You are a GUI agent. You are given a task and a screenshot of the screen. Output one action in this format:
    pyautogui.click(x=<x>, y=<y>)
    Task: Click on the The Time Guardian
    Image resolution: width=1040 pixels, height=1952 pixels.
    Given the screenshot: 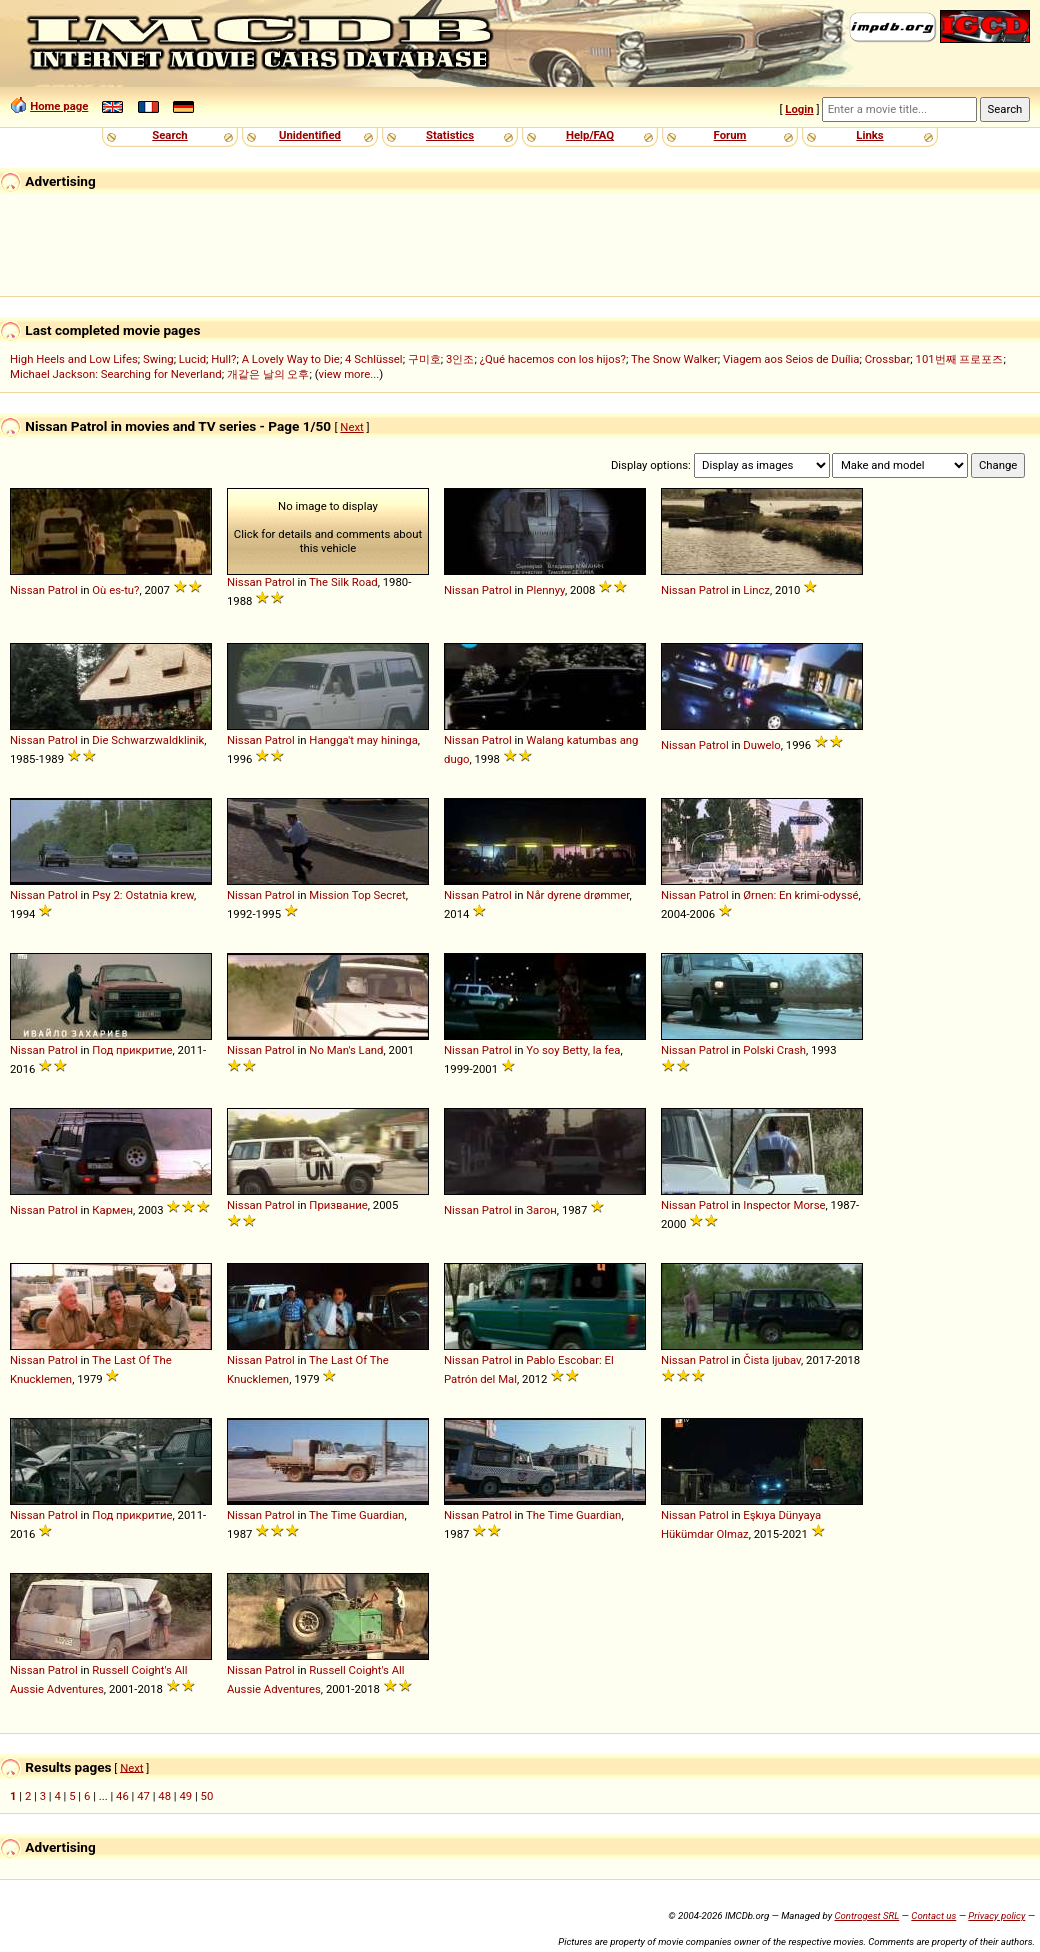 What is the action you would take?
    pyautogui.click(x=356, y=1515)
    